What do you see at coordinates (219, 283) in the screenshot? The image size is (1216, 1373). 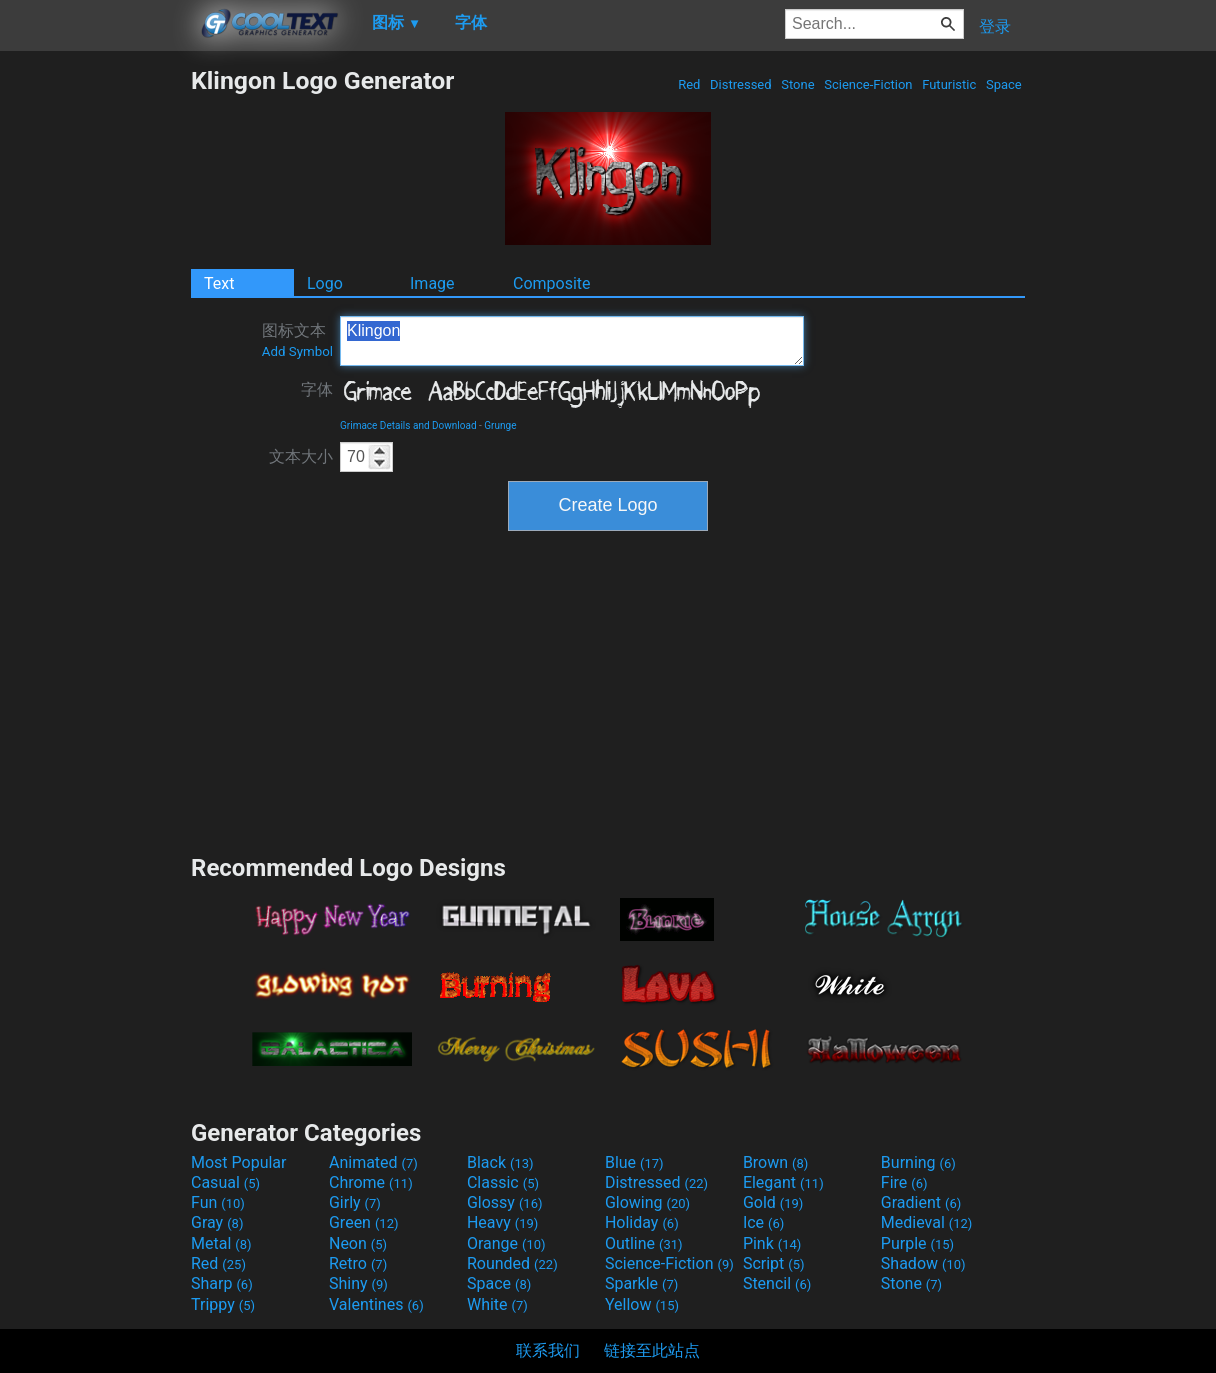 I see `Text` at bounding box center [219, 283].